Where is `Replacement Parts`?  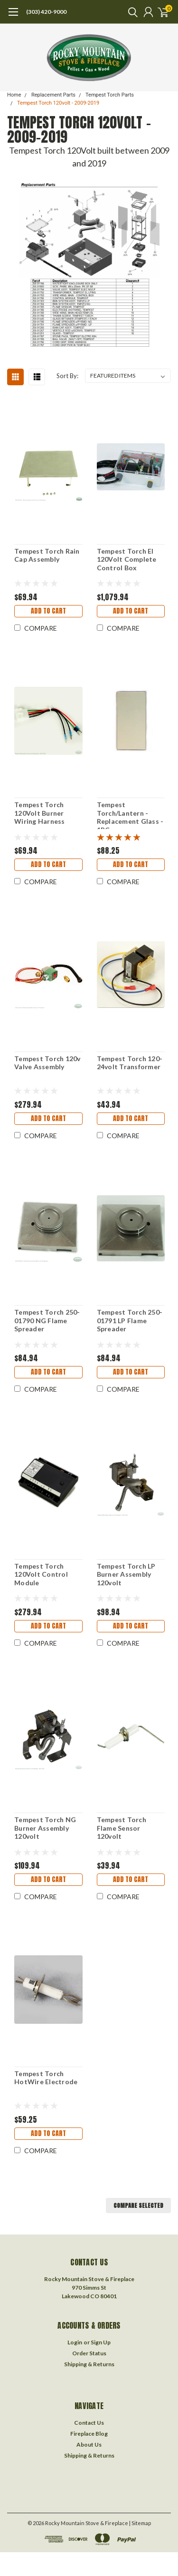 Replacement Parts is located at coordinates (53, 95).